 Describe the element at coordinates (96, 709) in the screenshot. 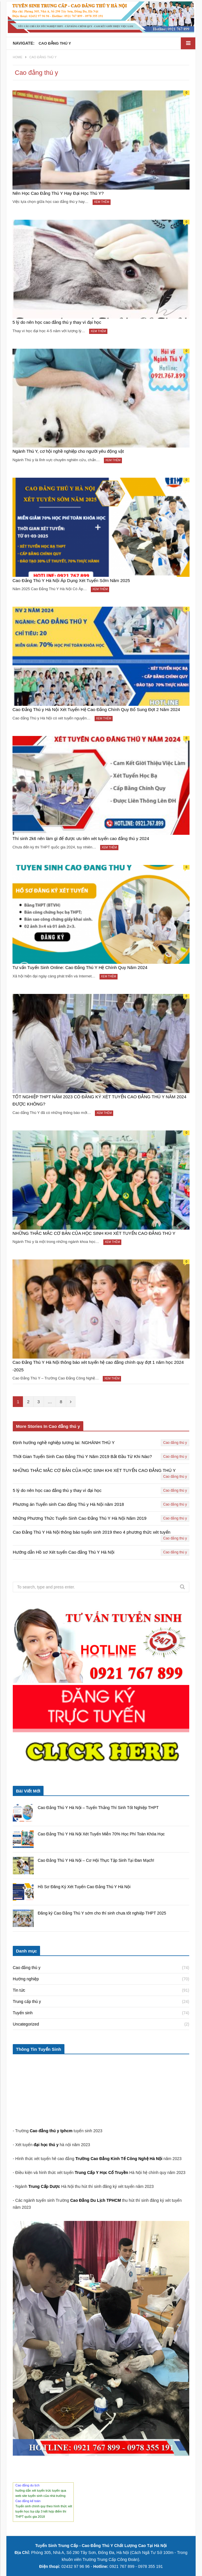

I see `Cao Đẳng Thú y Hà Nội Xét Tuyển Hệ Cao Đẳng Chính Quy Bổ Sung Đợt 2 Năm 2024` at that location.